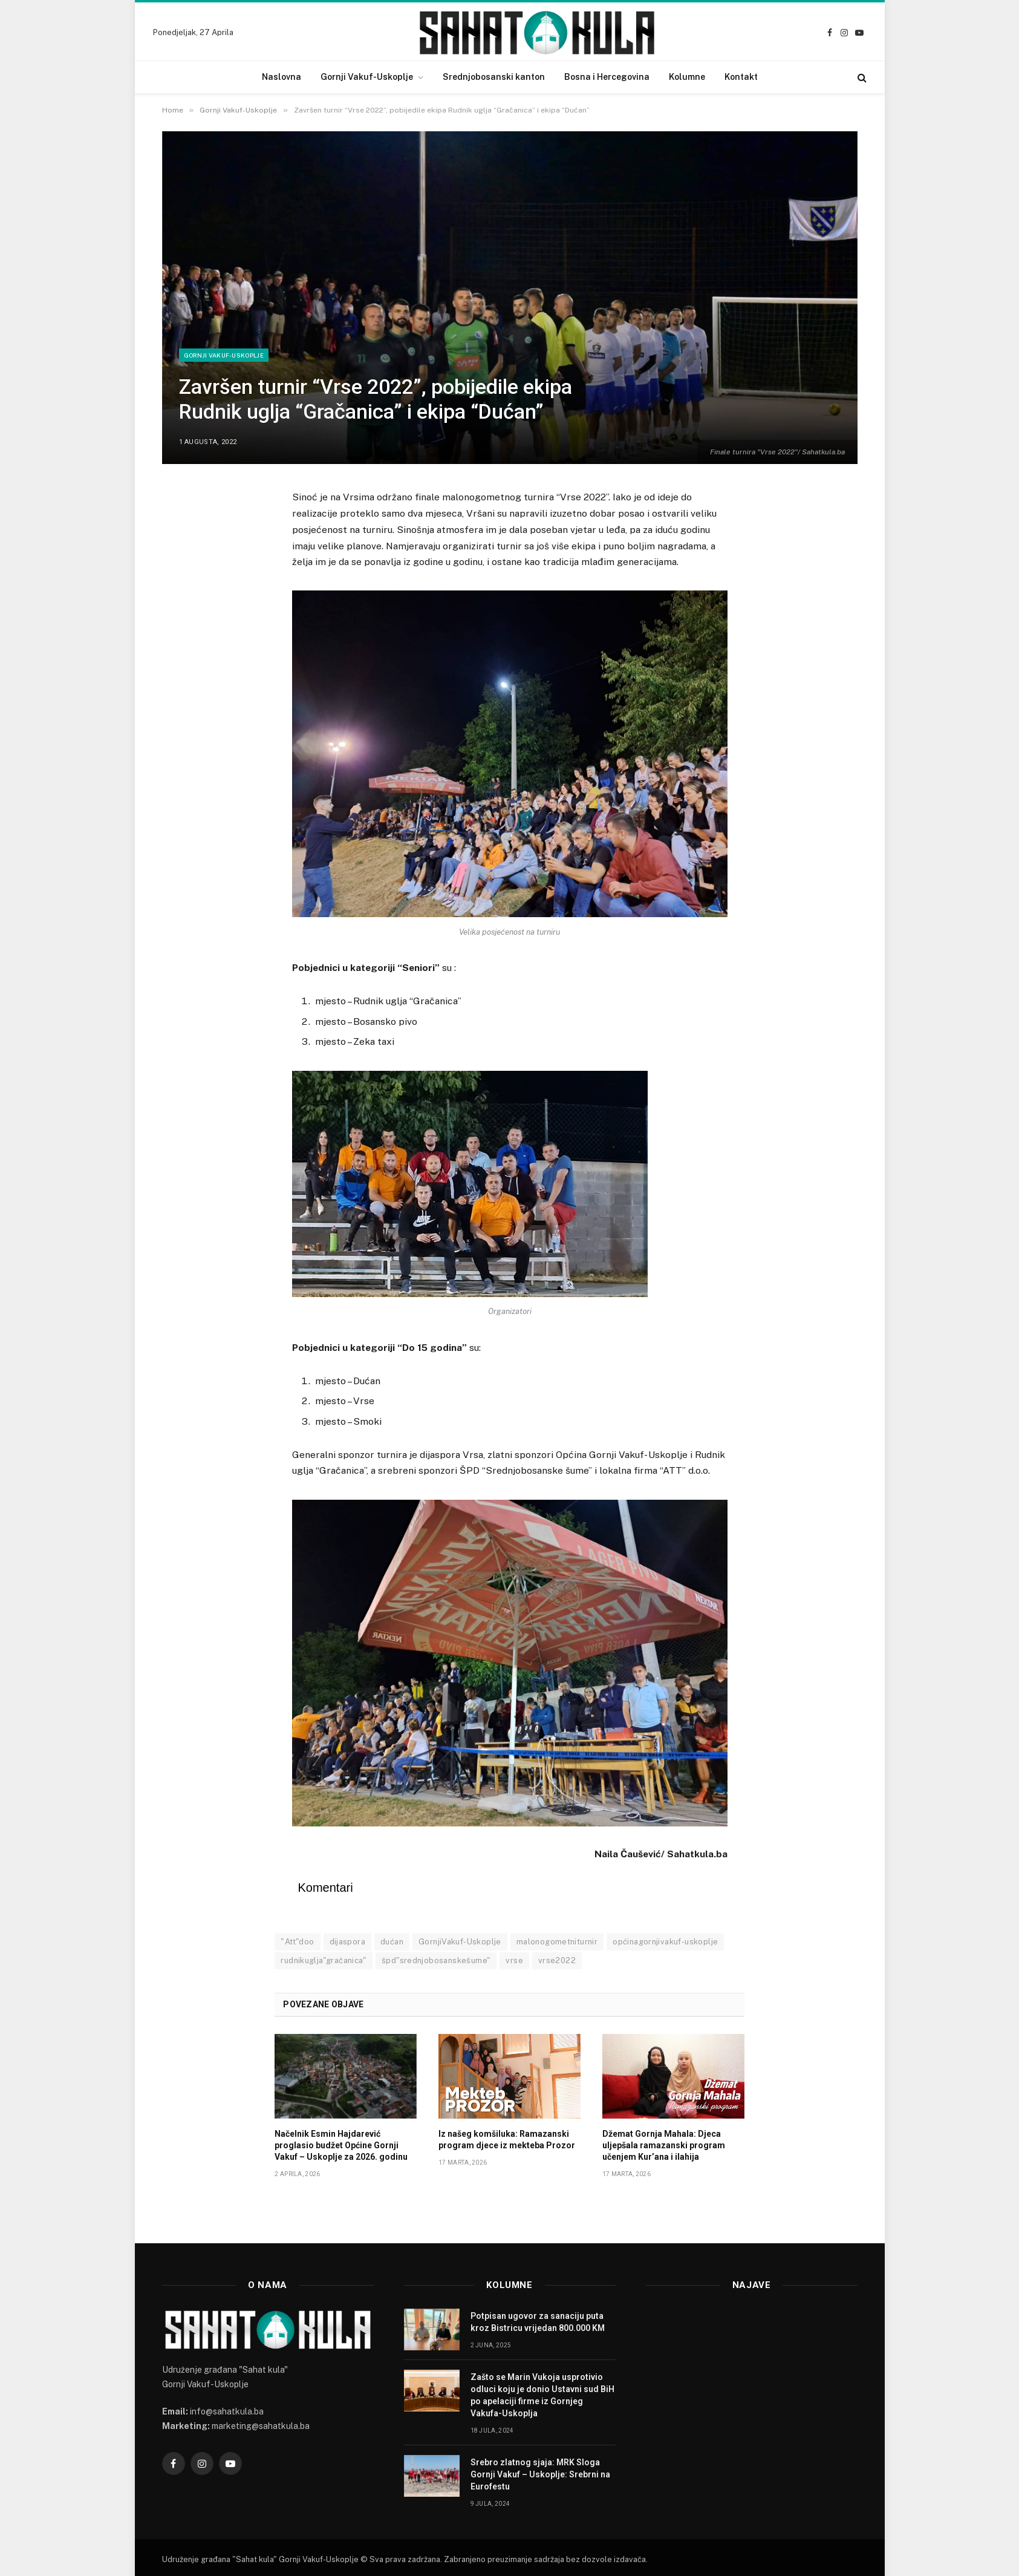 The height and width of the screenshot is (2576, 1019). Describe the element at coordinates (297, 1941) in the screenshot. I see `"Att"doo` at that location.